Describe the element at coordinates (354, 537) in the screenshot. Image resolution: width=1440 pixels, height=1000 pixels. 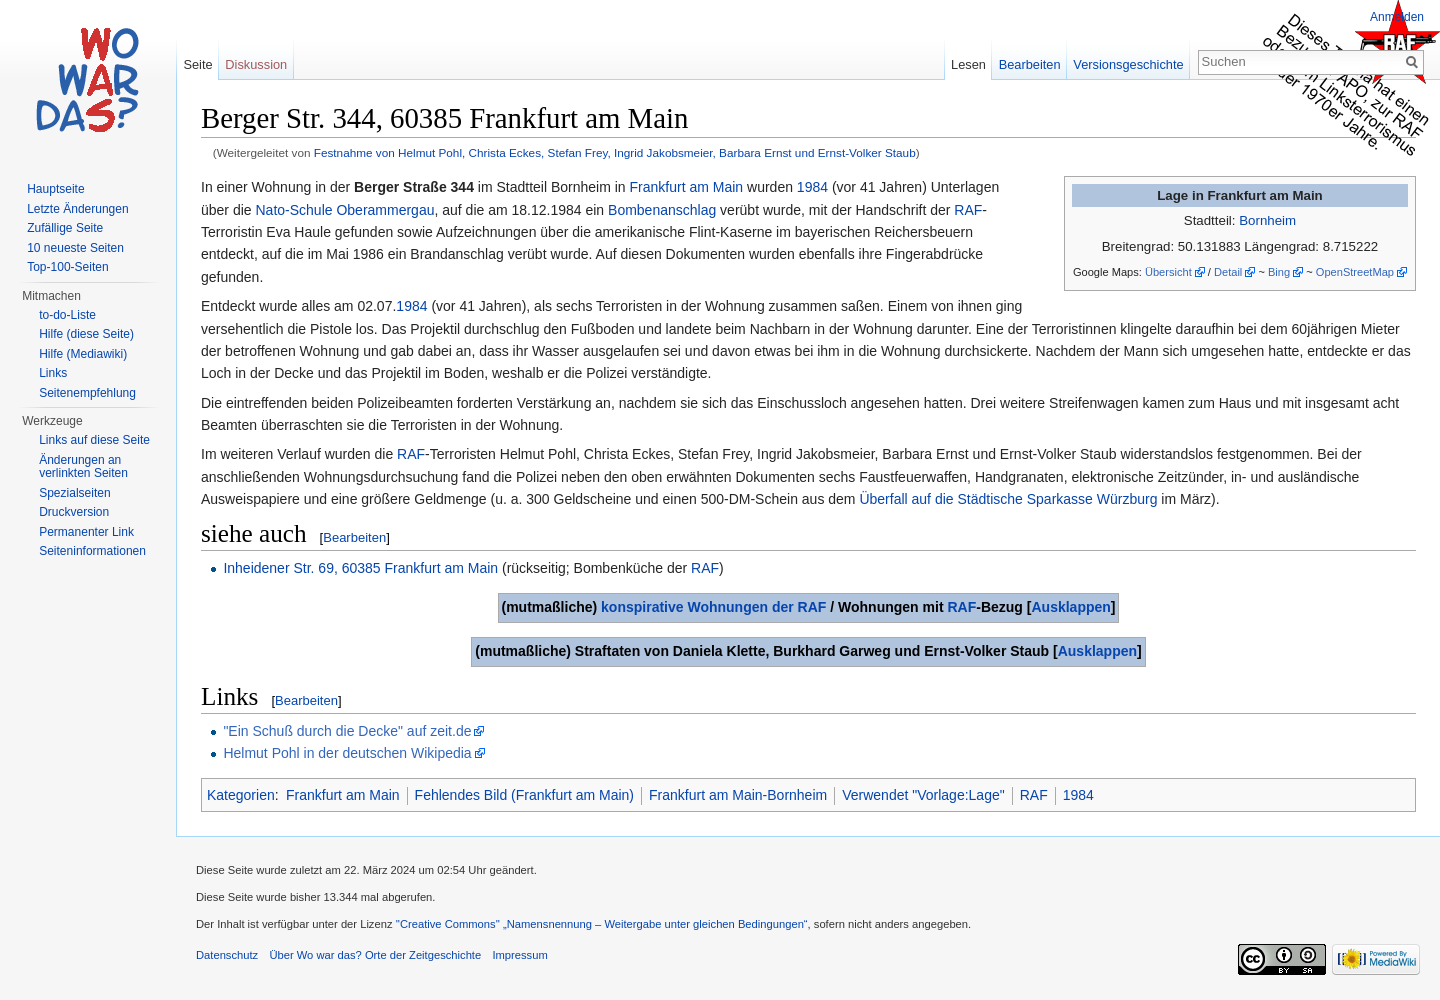
I see `Bearbeiten` at that location.